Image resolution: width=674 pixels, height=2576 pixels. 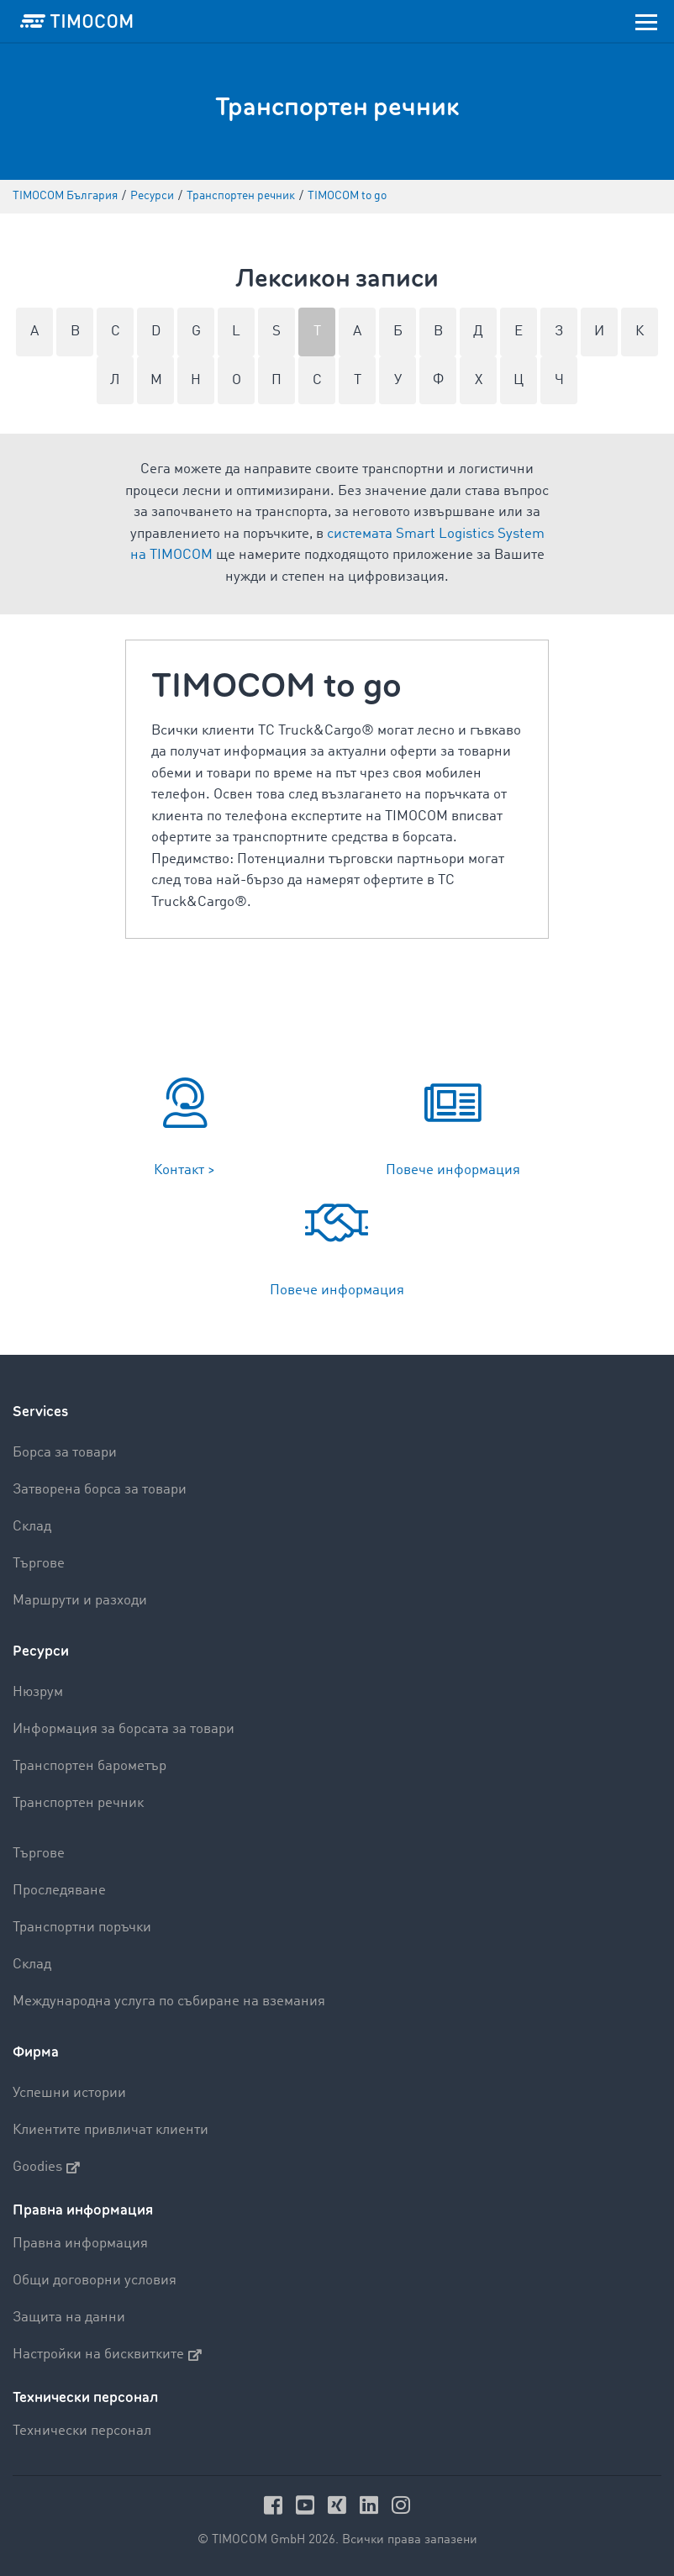 What do you see at coordinates (82, 2431) in the screenshot?
I see `Технически персонал` at bounding box center [82, 2431].